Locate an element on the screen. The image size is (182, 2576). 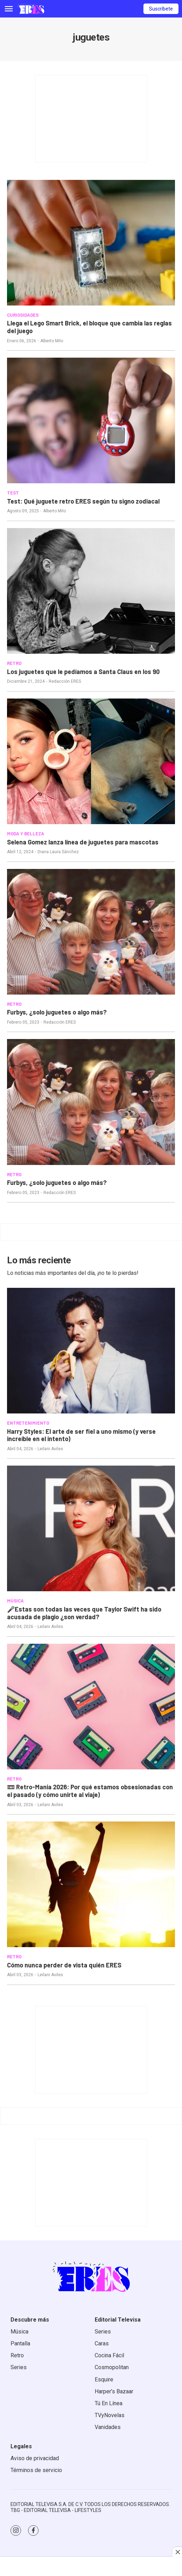
Diana Laura Sánchez is located at coordinates (58, 851).